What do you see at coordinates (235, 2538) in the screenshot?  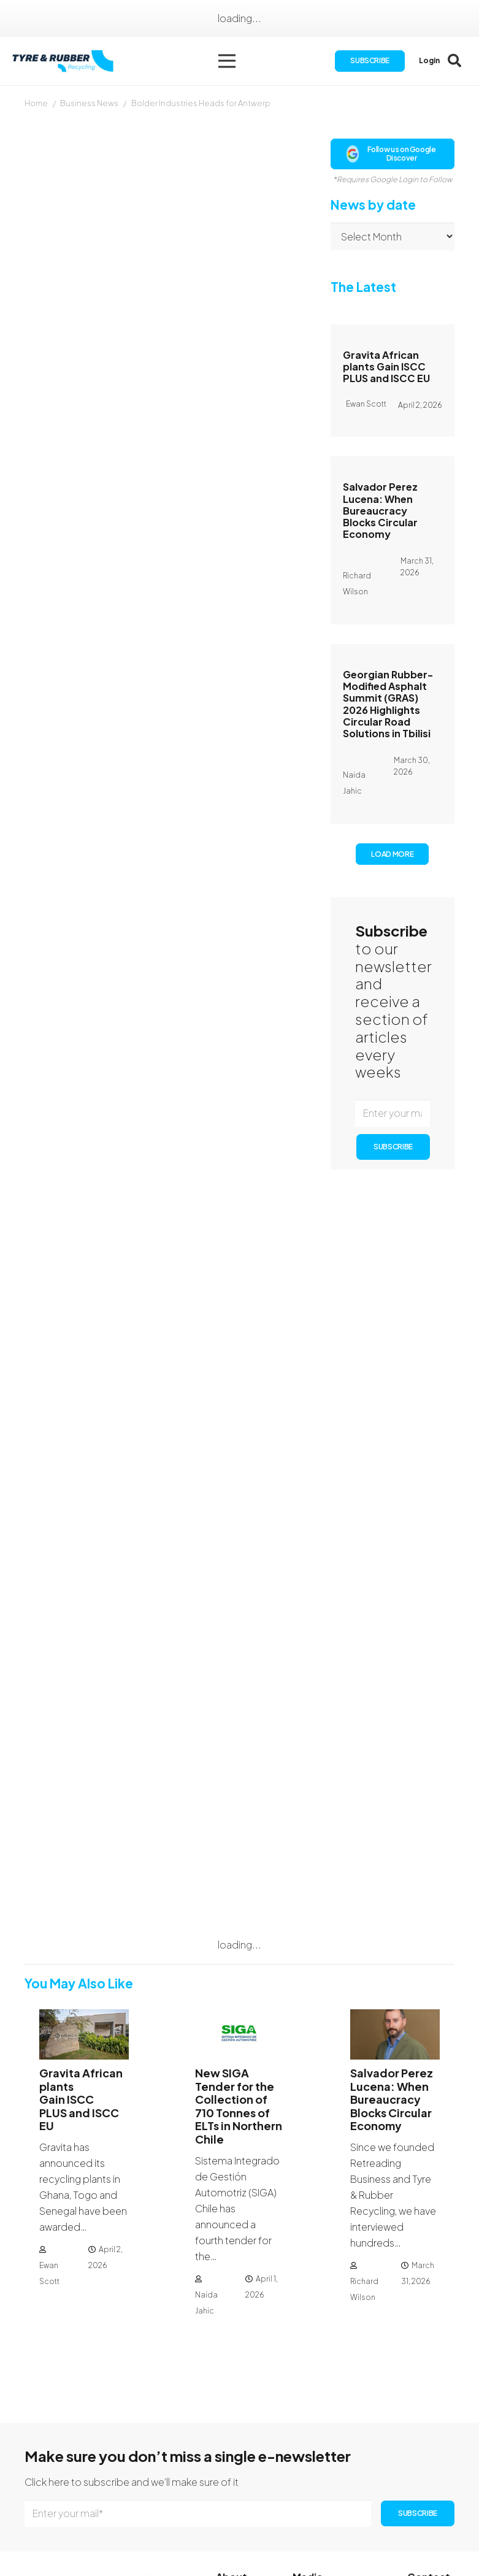 I see `Sitemap` at bounding box center [235, 2538].